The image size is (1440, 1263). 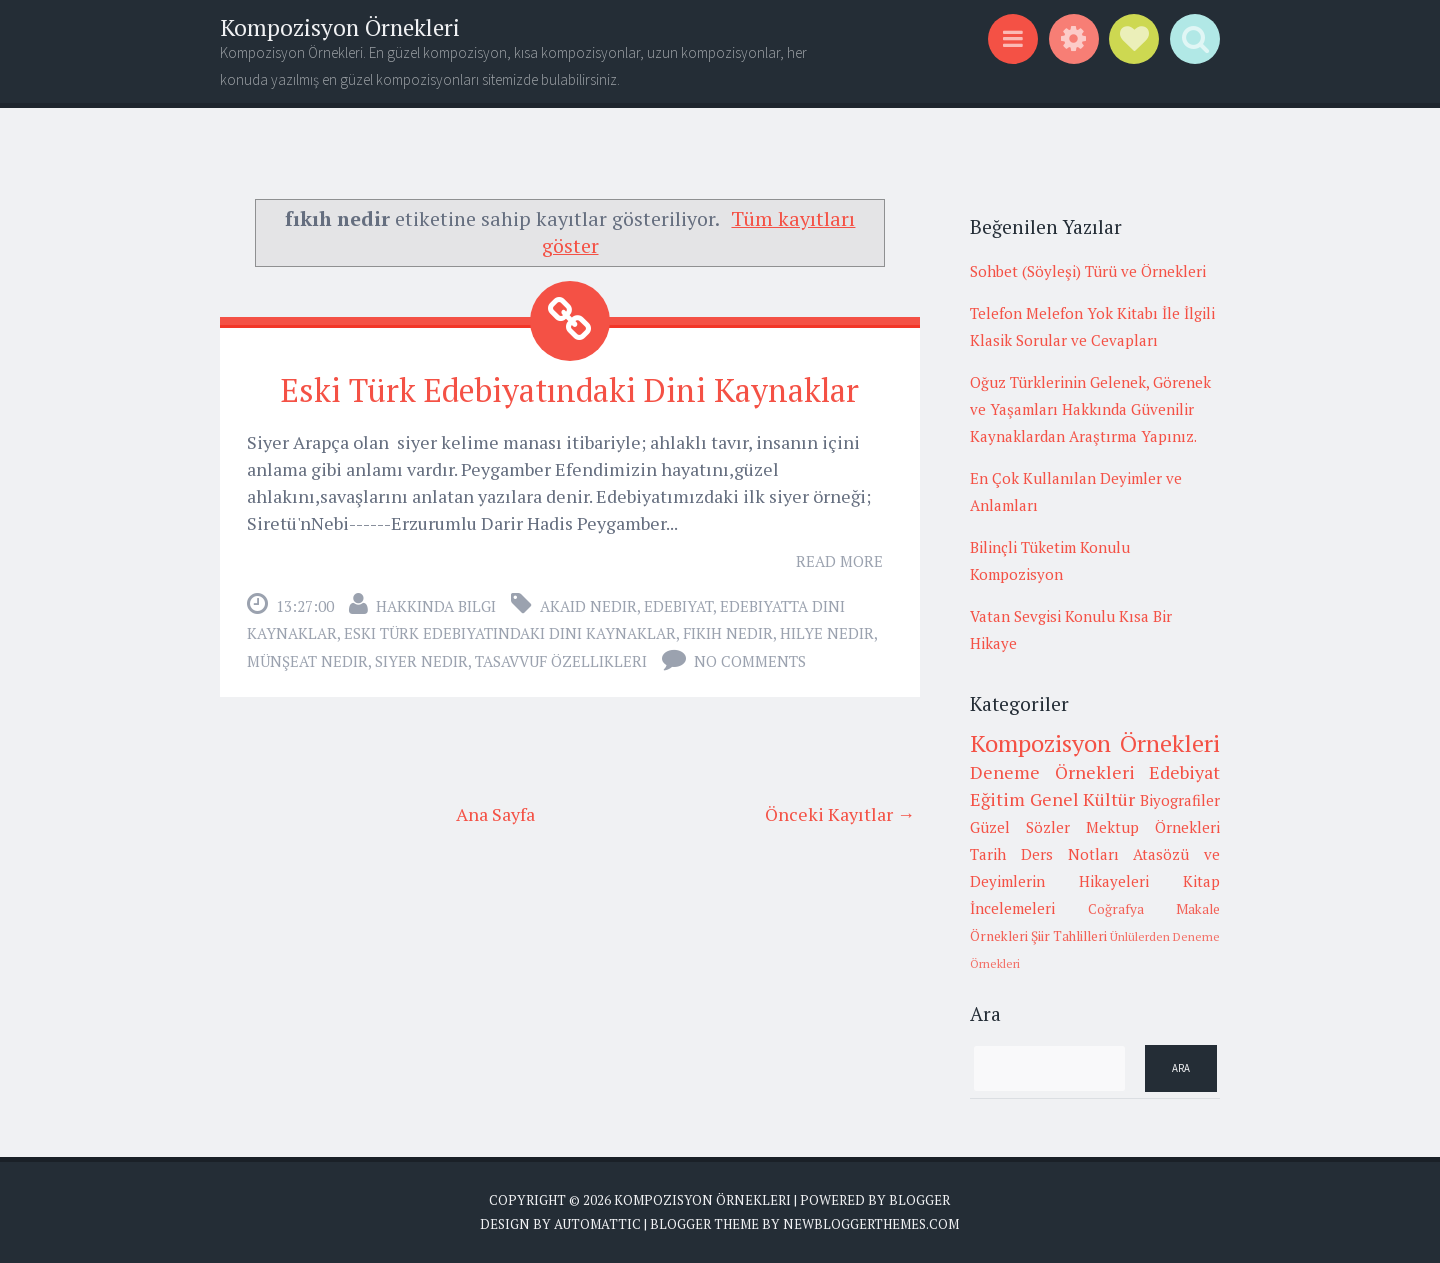 What do you see at coordinates (678, 606) in the screenshot?
I see `Edebiyat` at bounding box center [678, 606].